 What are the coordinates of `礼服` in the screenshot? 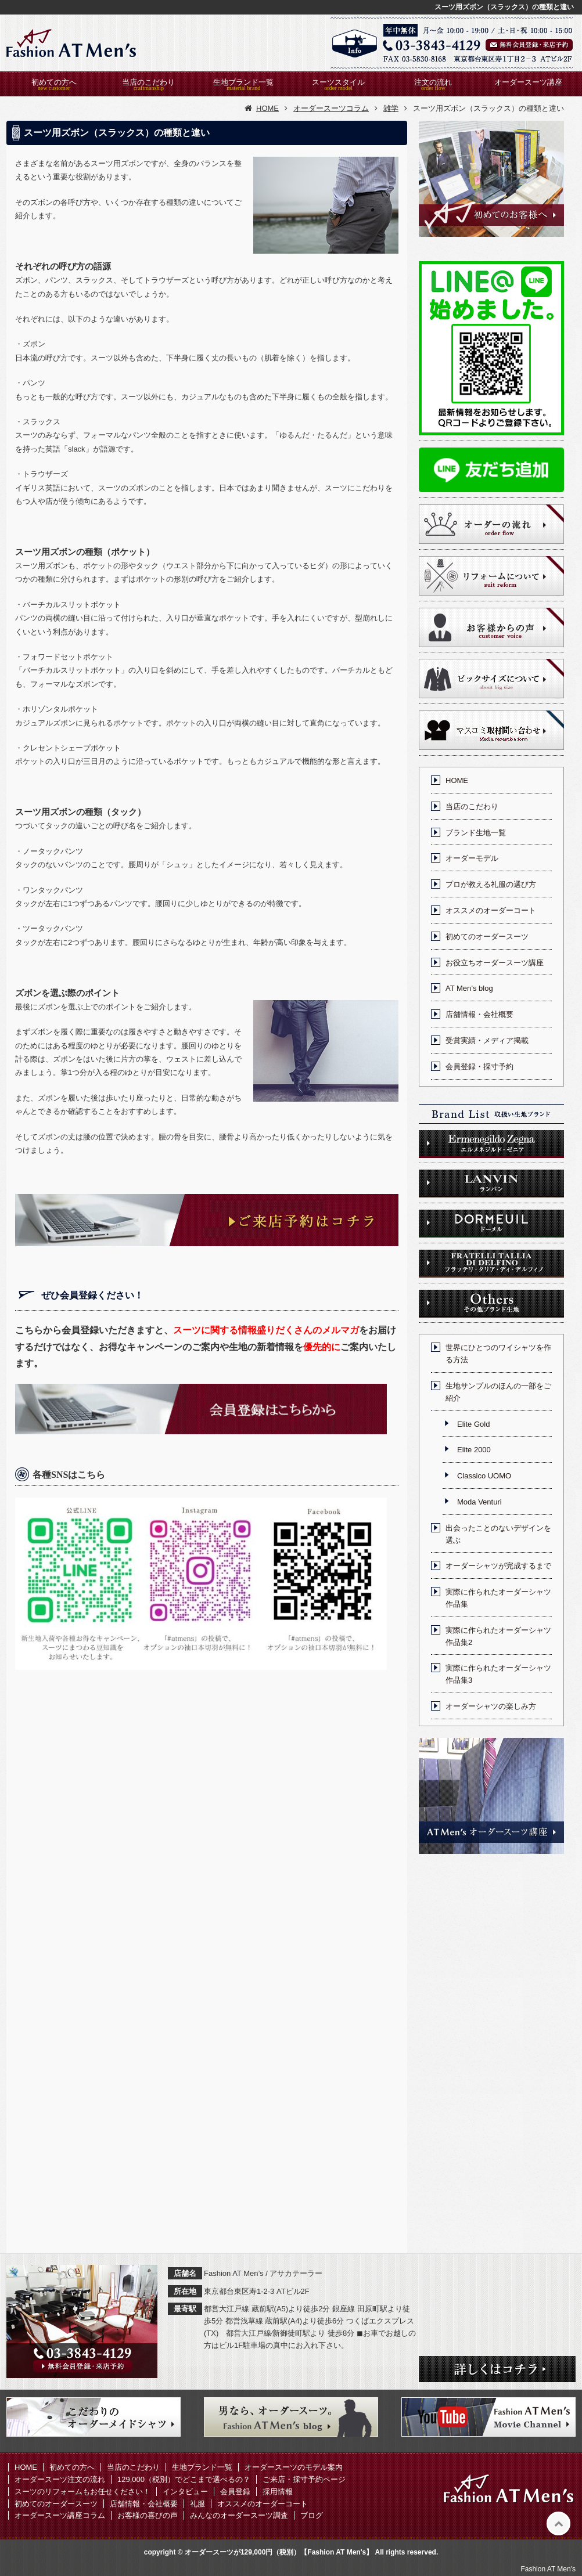 It's located at (197, 2503).